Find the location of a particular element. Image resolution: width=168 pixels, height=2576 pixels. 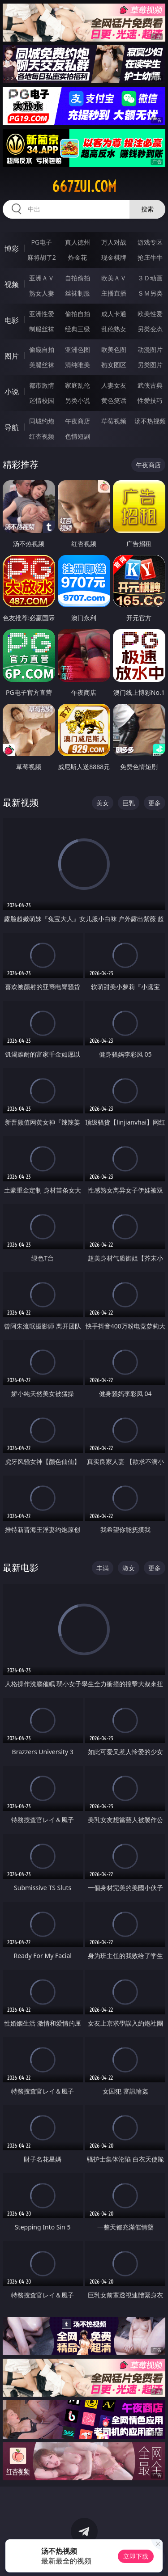

巨乳 is located at coordinates (128, 803).